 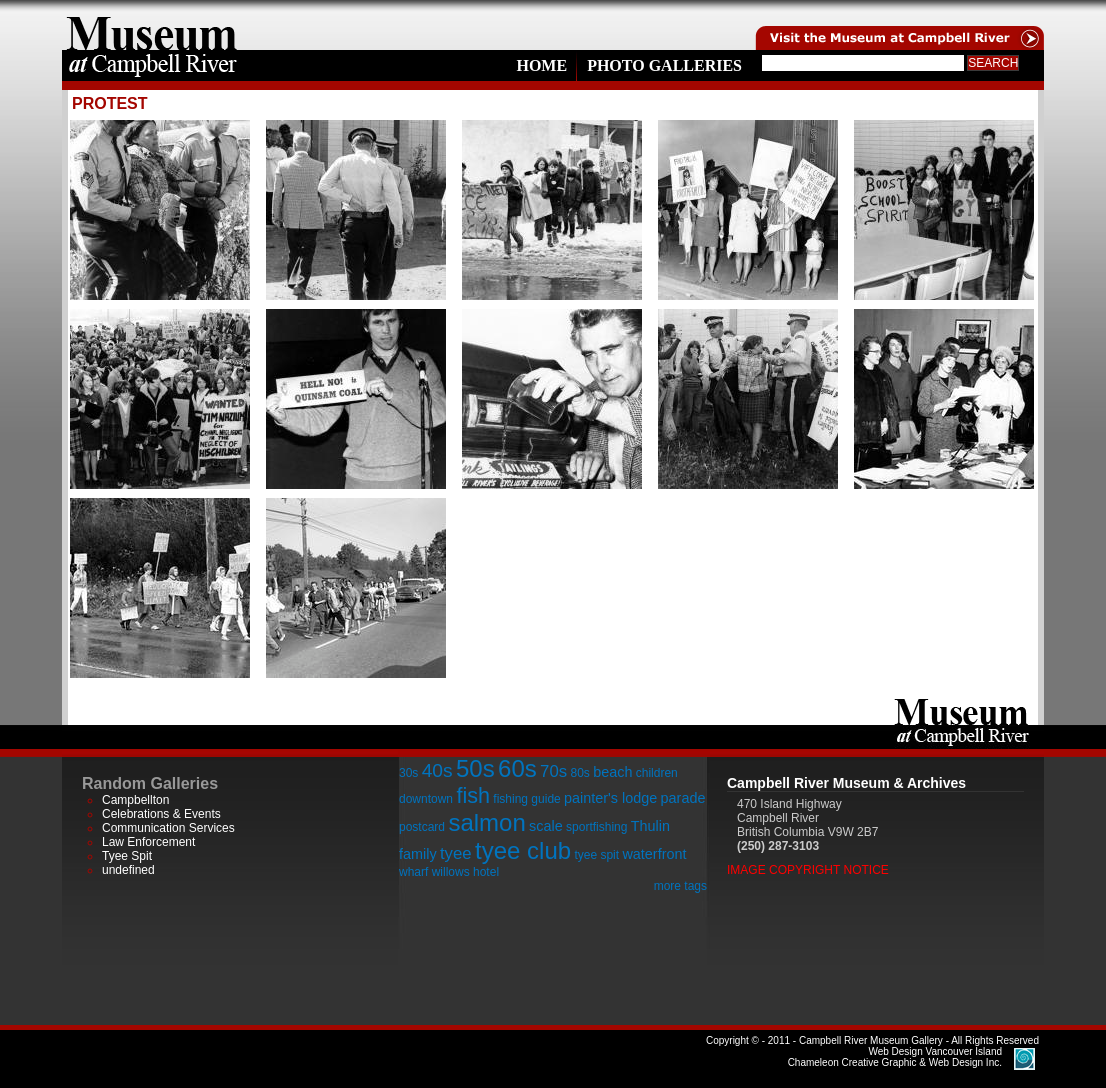 I want to click on Home, so click(x=541, y=65).